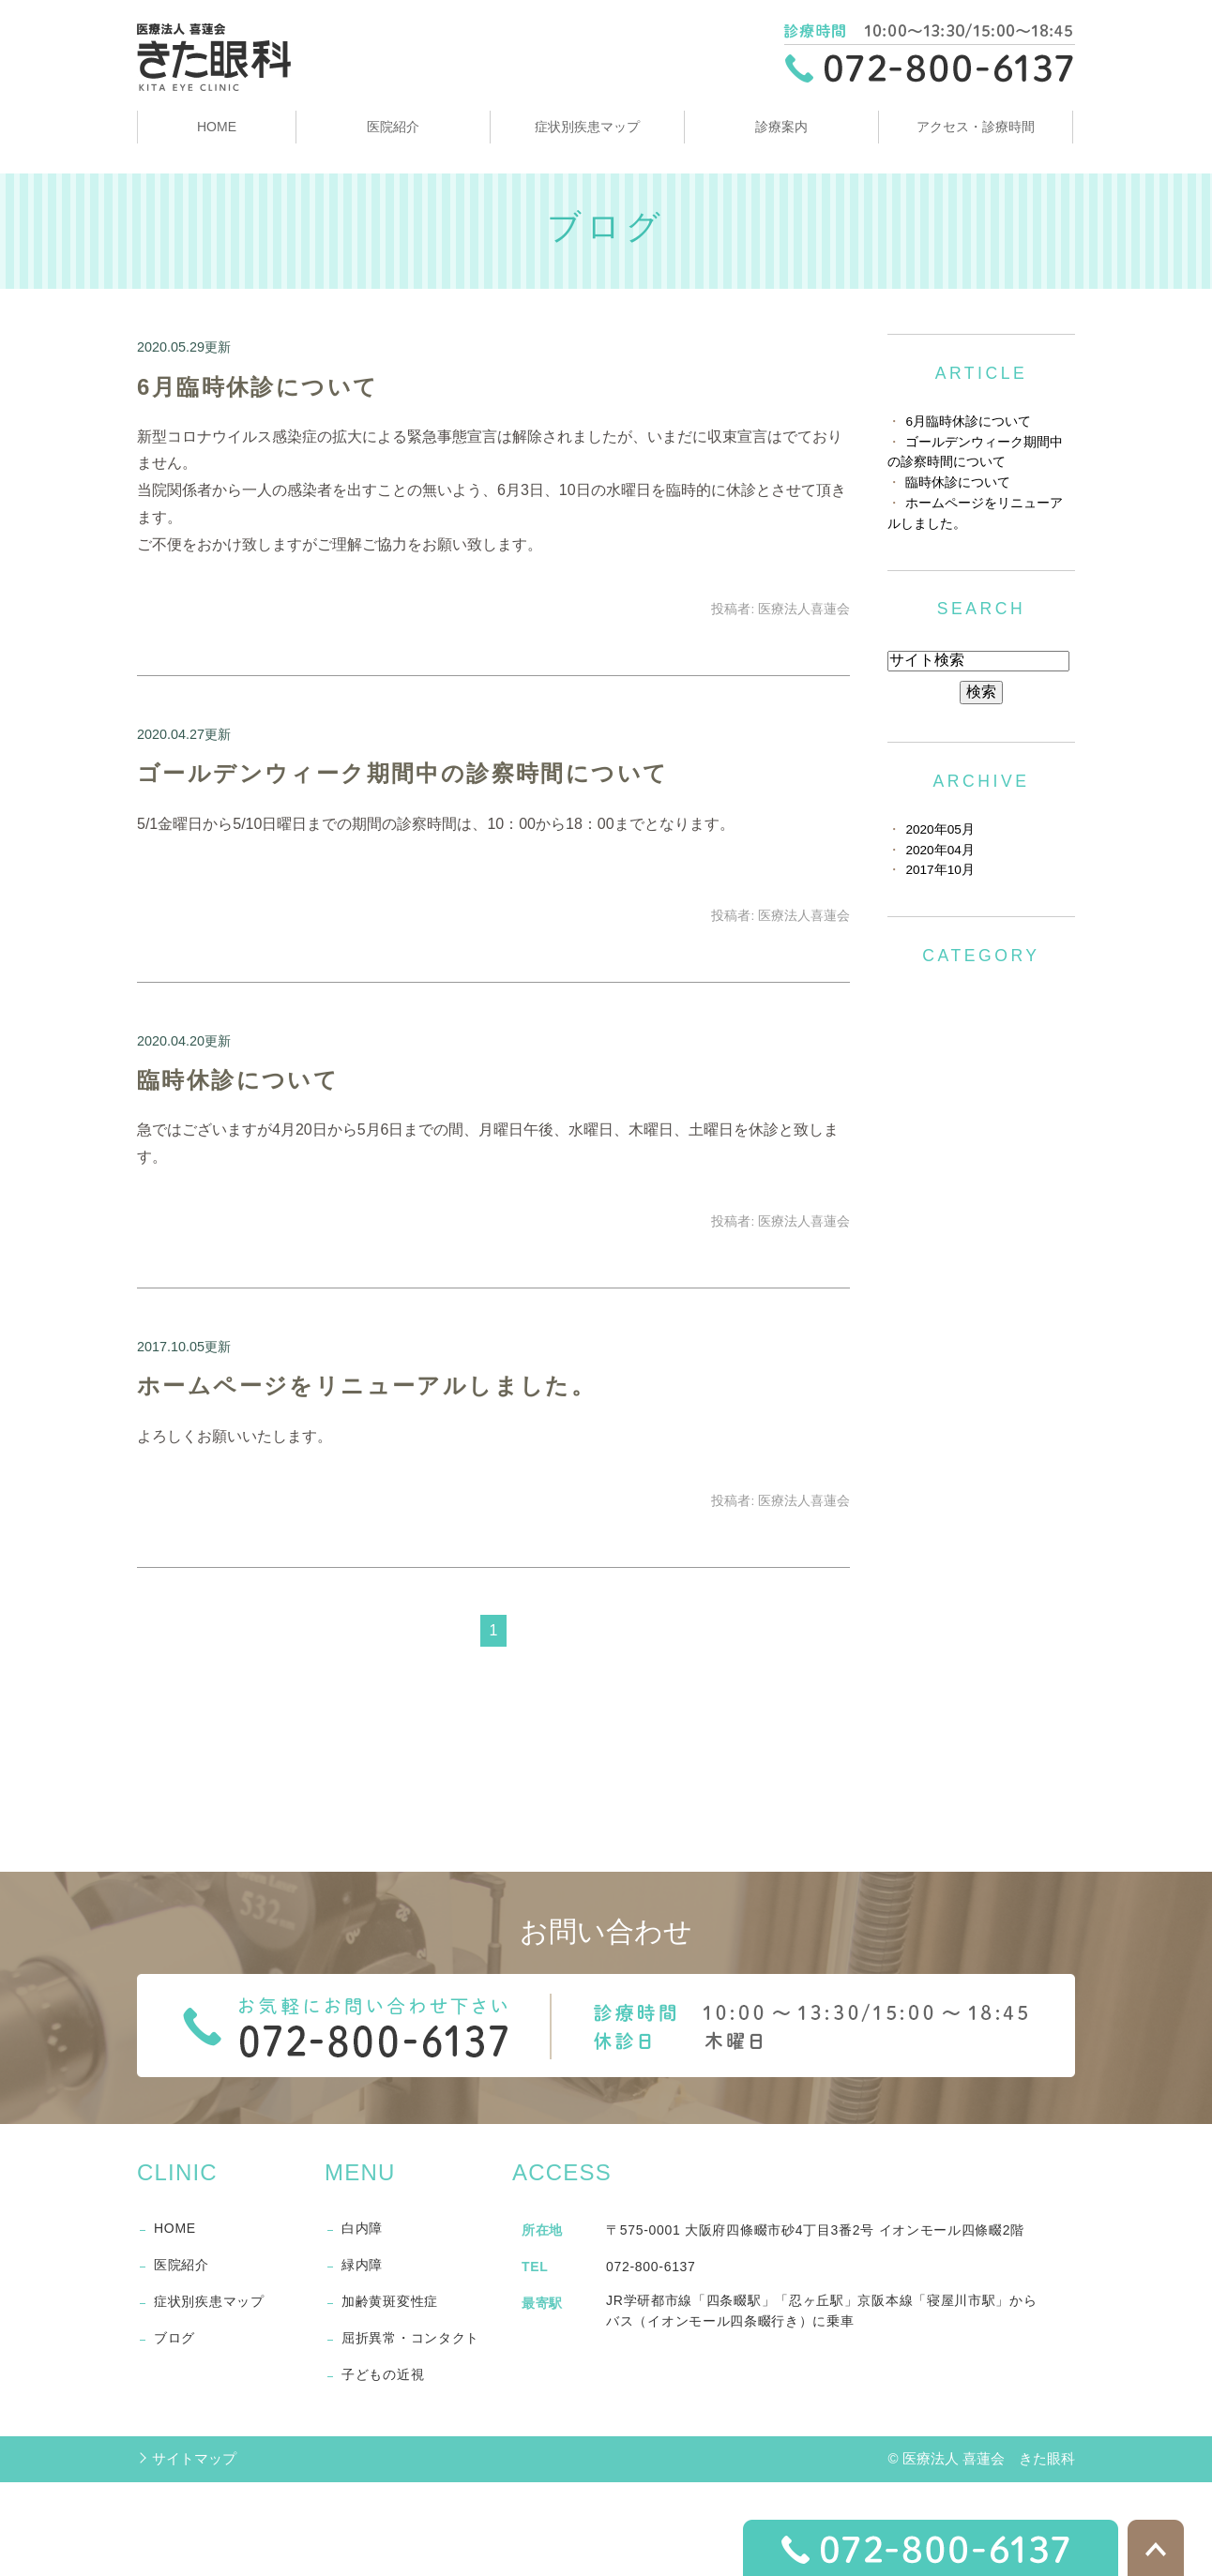  I want to click on ゴールデンウィーク期間中の診察時間について, so click(402, 773).